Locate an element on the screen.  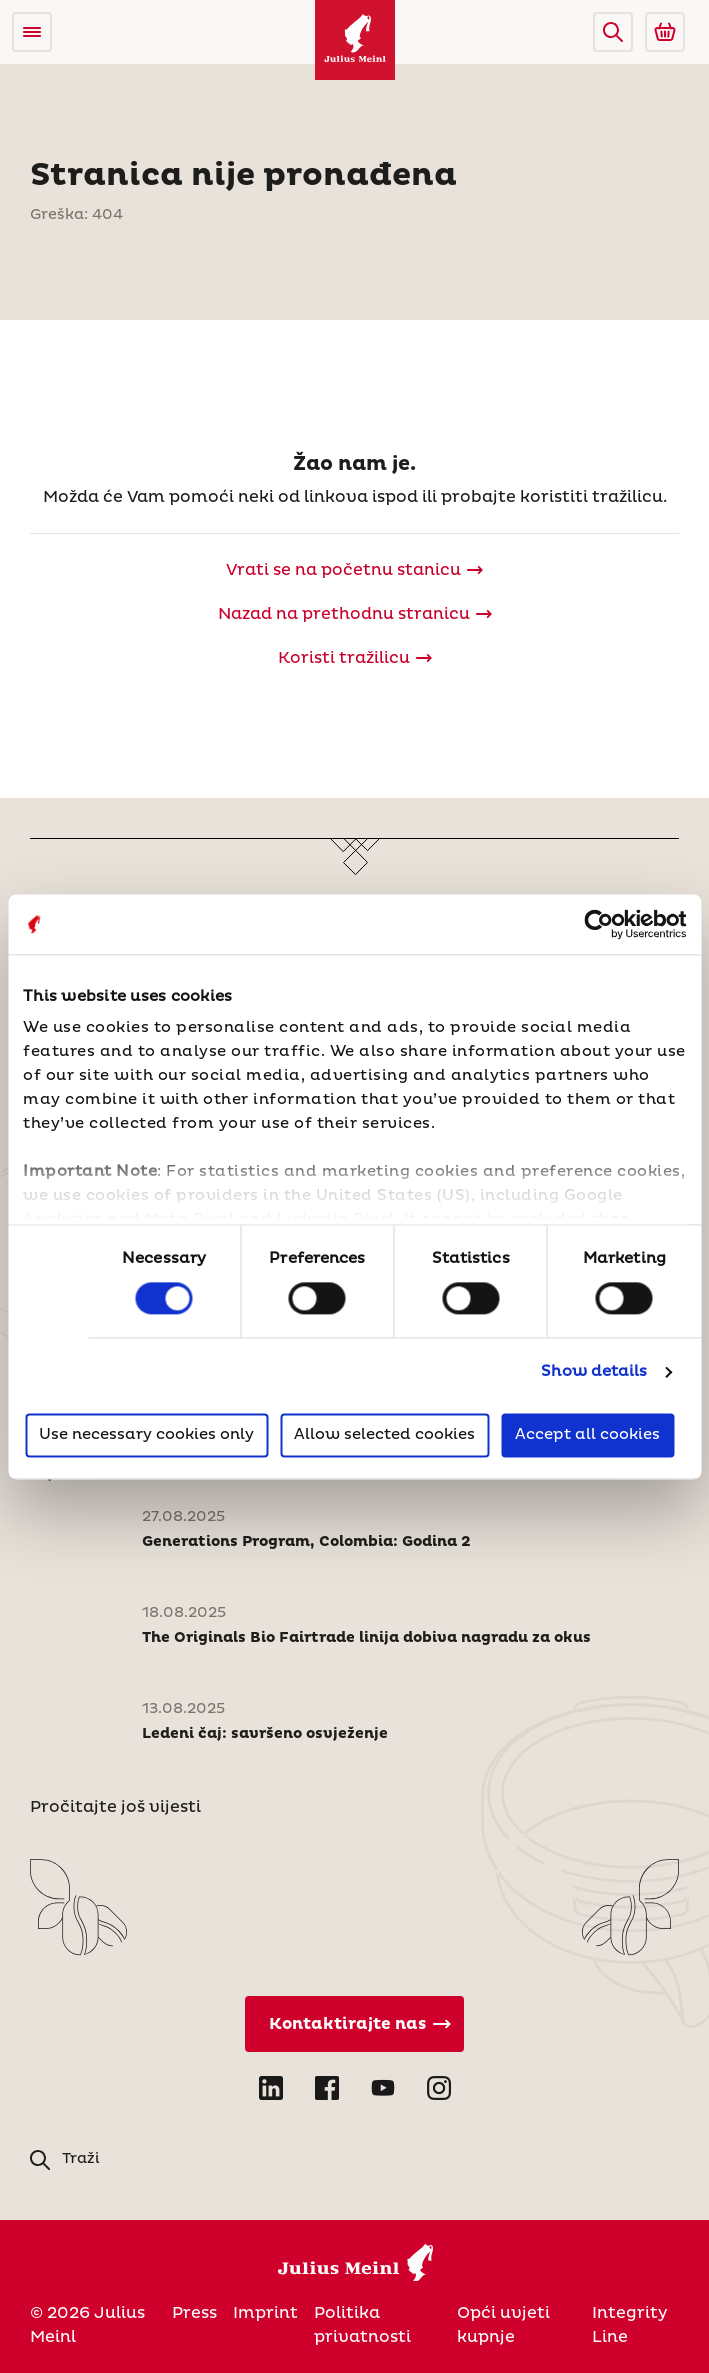
[Julius Meinl] is located at coordinates (355, 40).